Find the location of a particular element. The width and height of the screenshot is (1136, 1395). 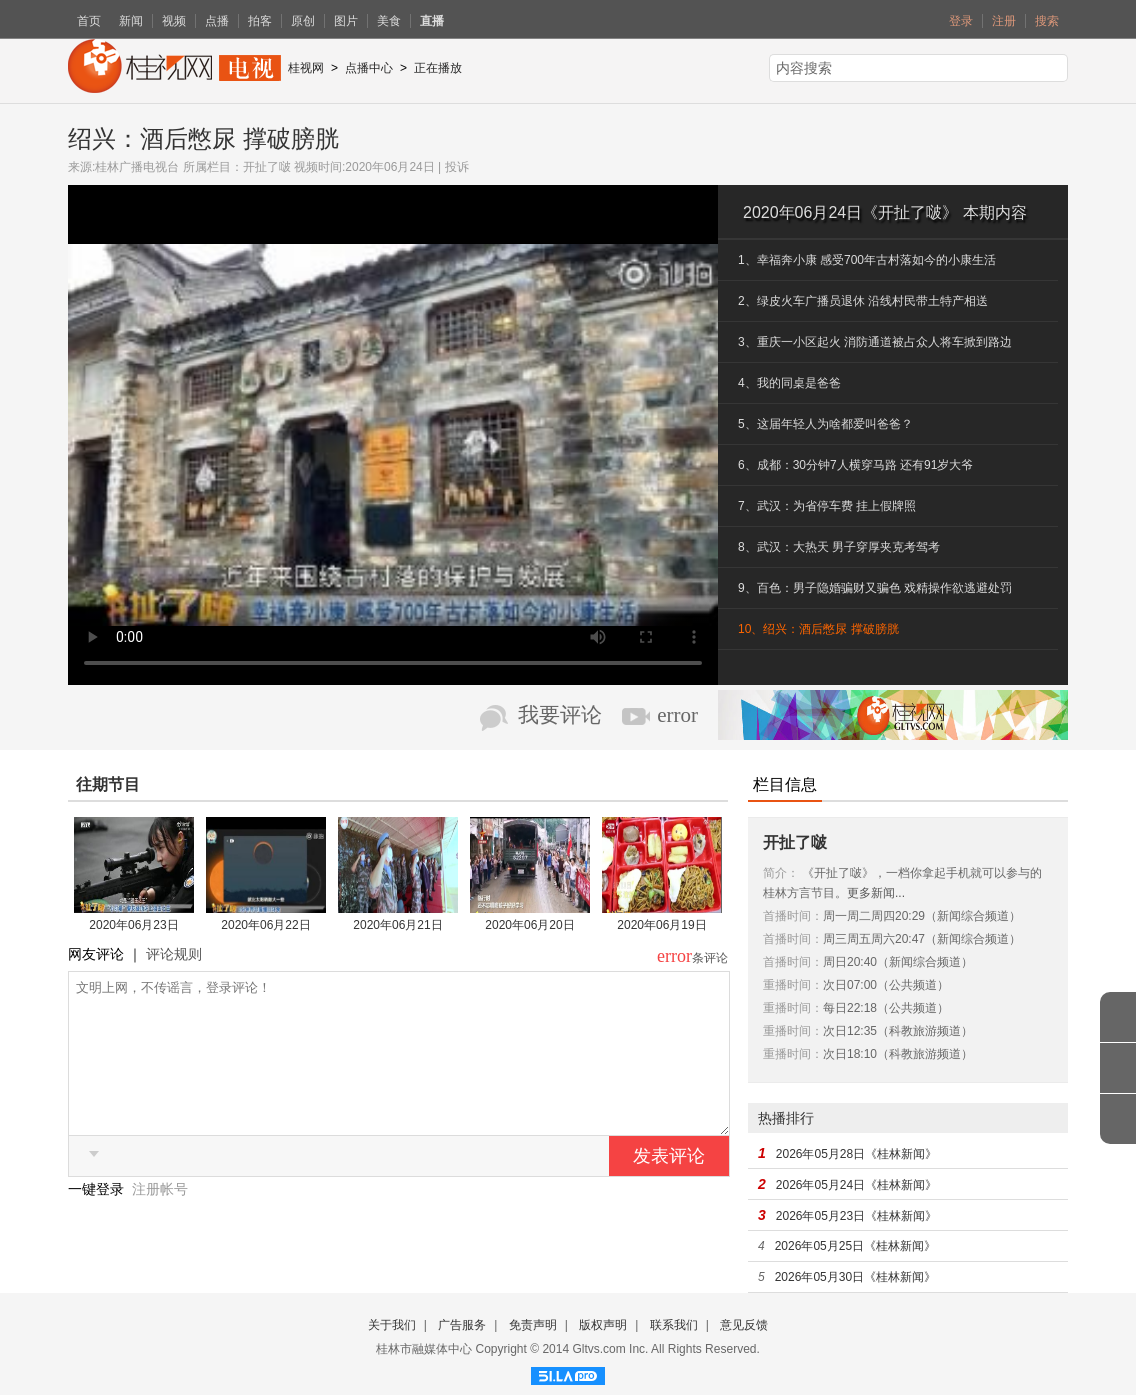

一键登录 is located at coordinates (98, 1219).